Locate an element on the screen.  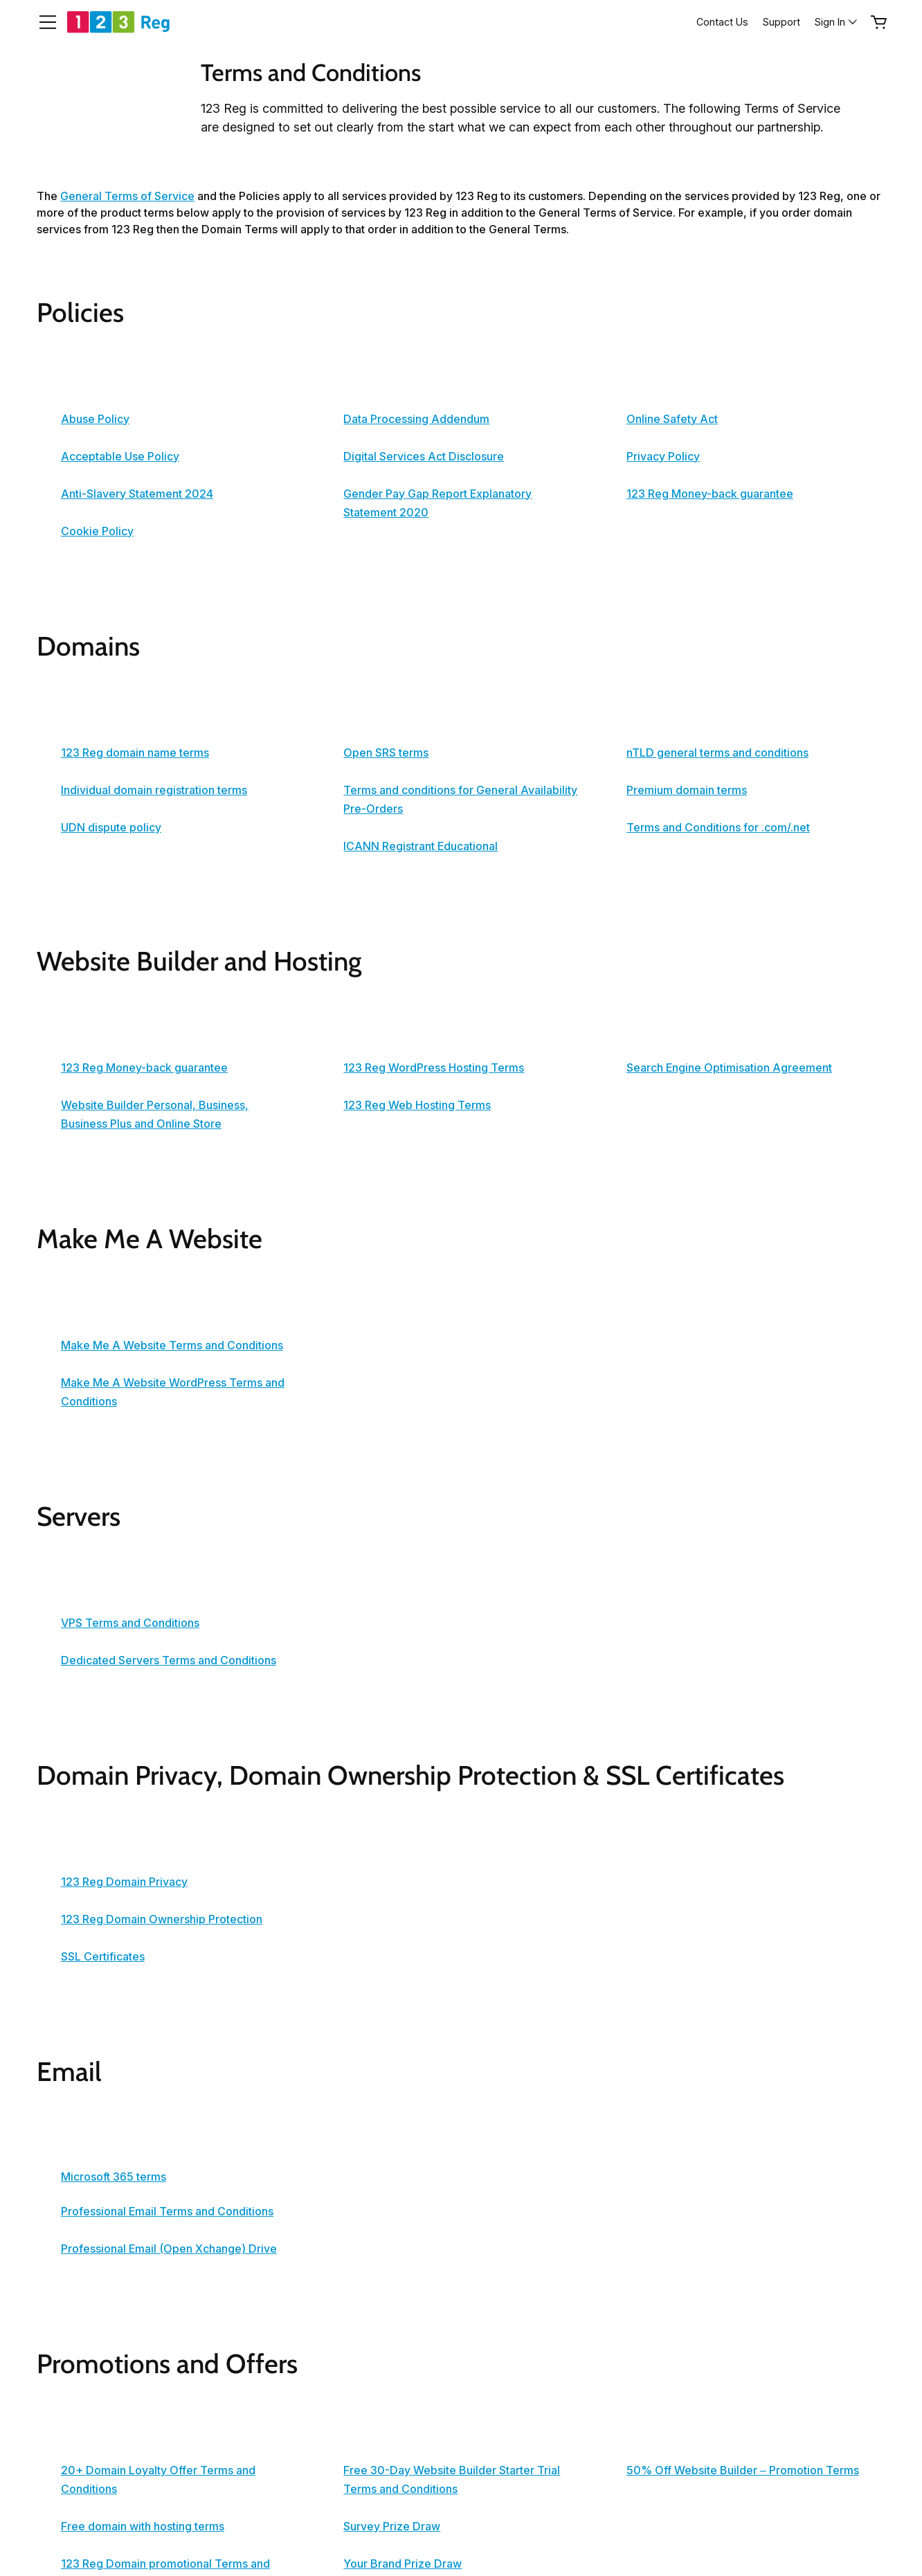
[Sign In] is located at coordinates (836, 22).